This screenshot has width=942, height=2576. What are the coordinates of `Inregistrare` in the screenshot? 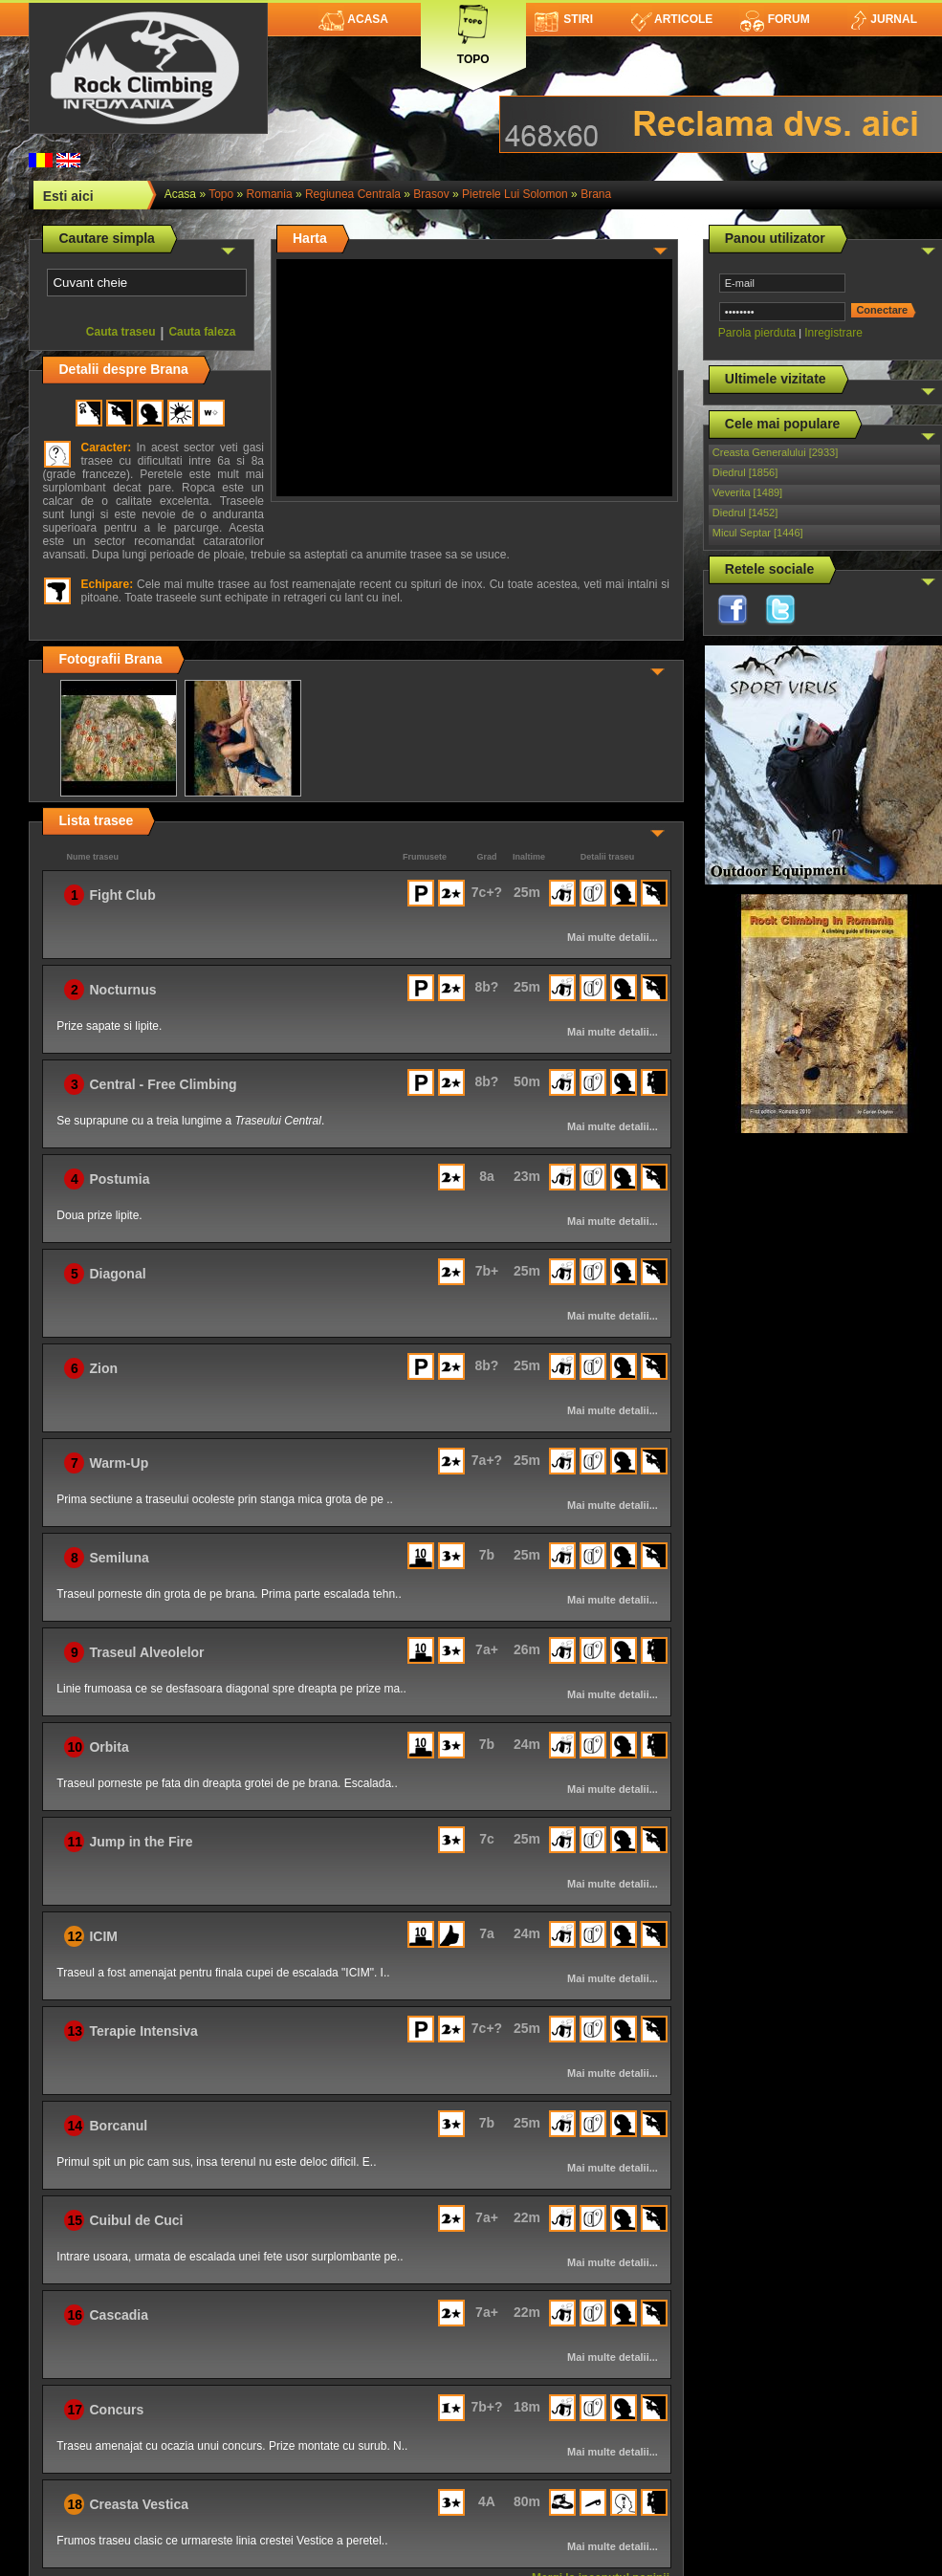 It's located at (833, 332).